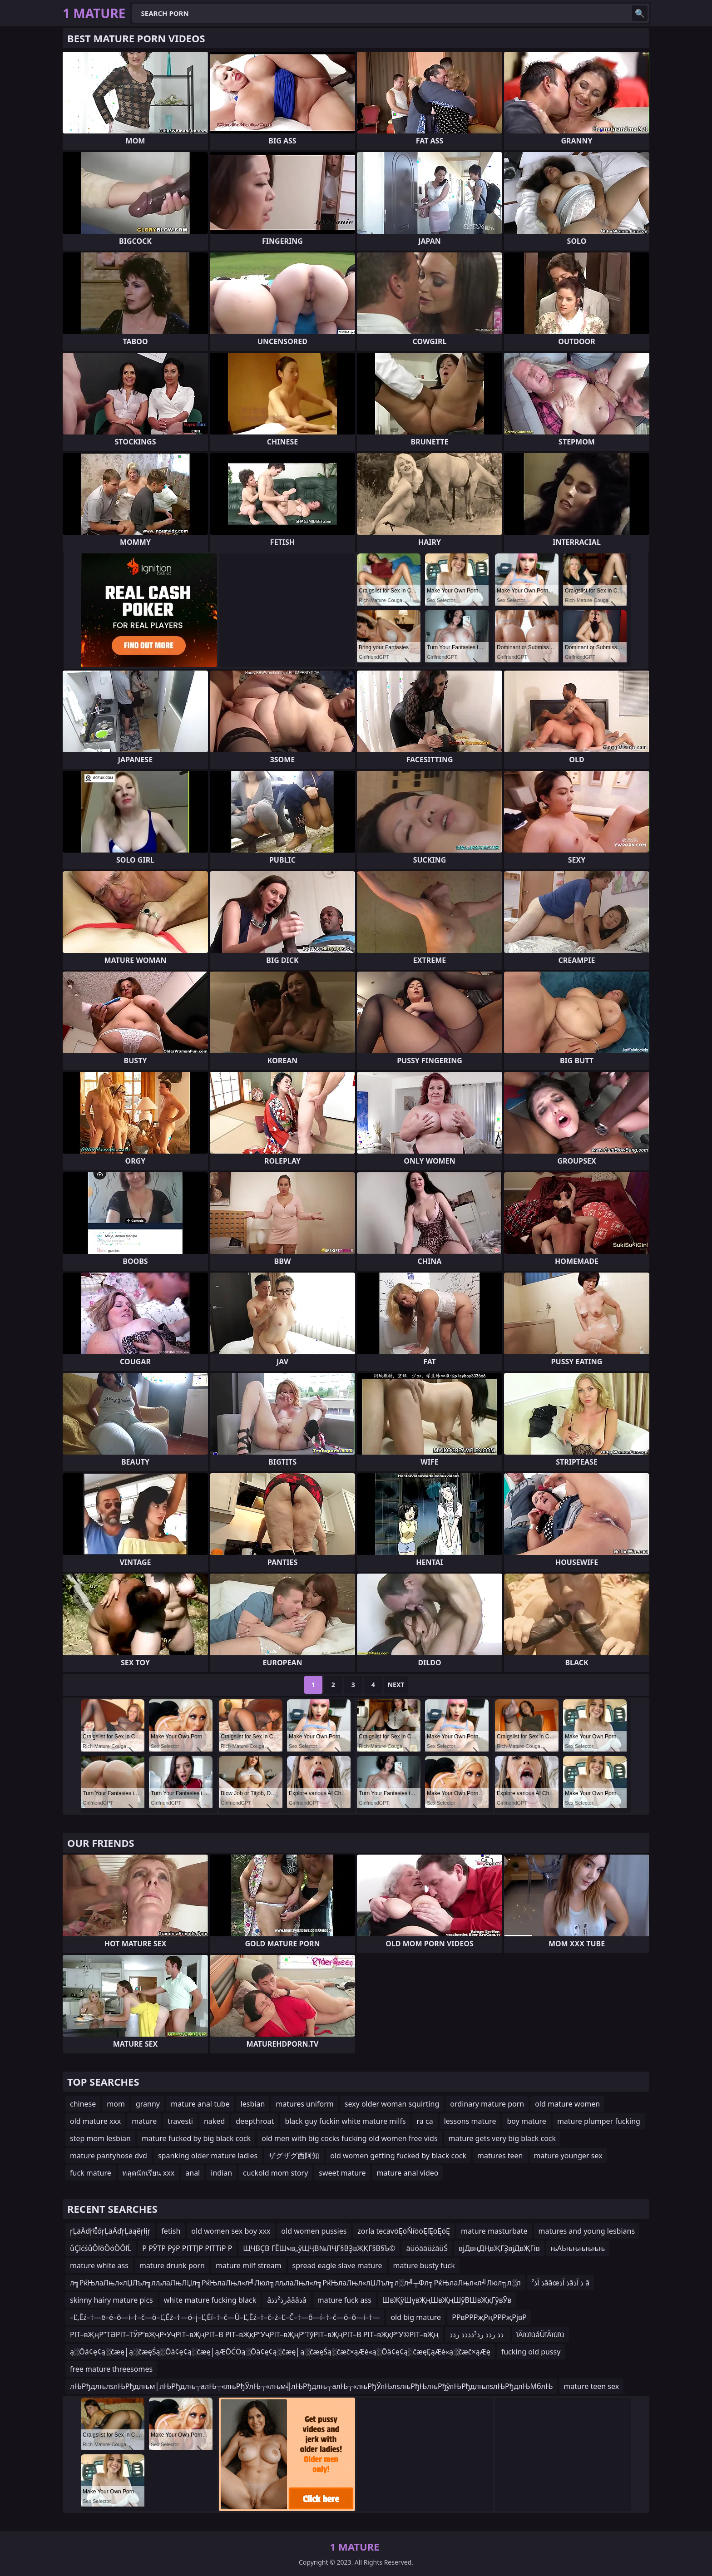 The width and height of the screenshot is (712, 2576). I want to click on Next, so click(396, 1684).